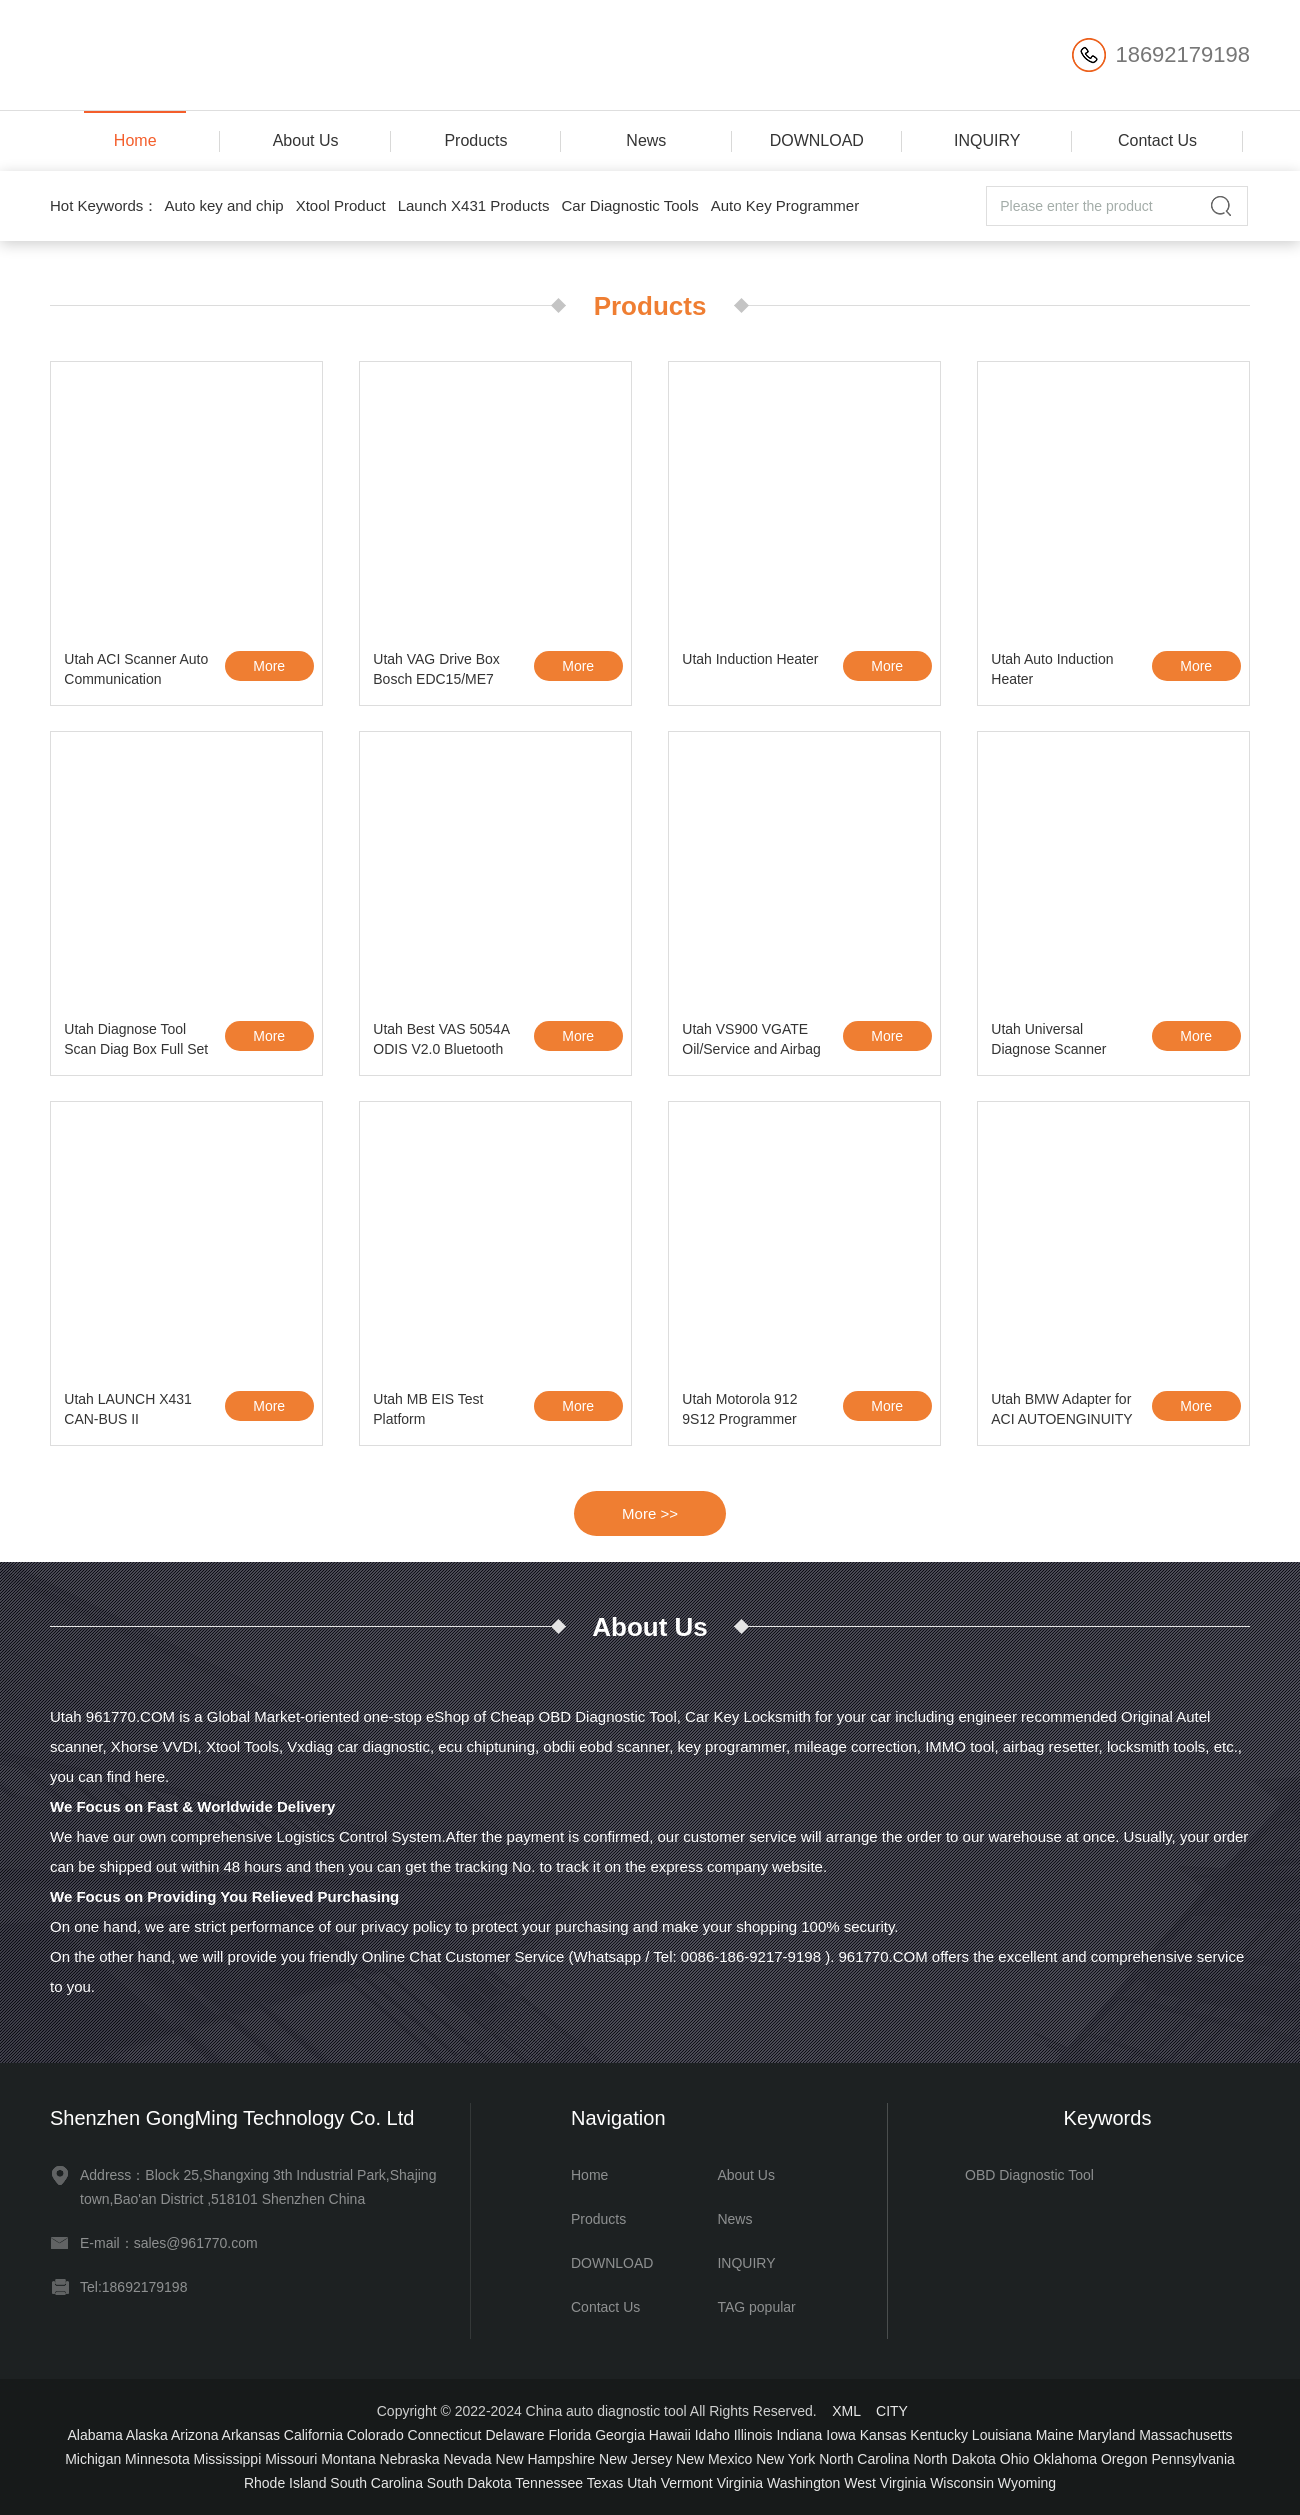 The height and width of the screenshot is (2515, 1300). Describe the element at coordinates (1185, 2435) in the screenshot. I see `Massachusetts` at that location.